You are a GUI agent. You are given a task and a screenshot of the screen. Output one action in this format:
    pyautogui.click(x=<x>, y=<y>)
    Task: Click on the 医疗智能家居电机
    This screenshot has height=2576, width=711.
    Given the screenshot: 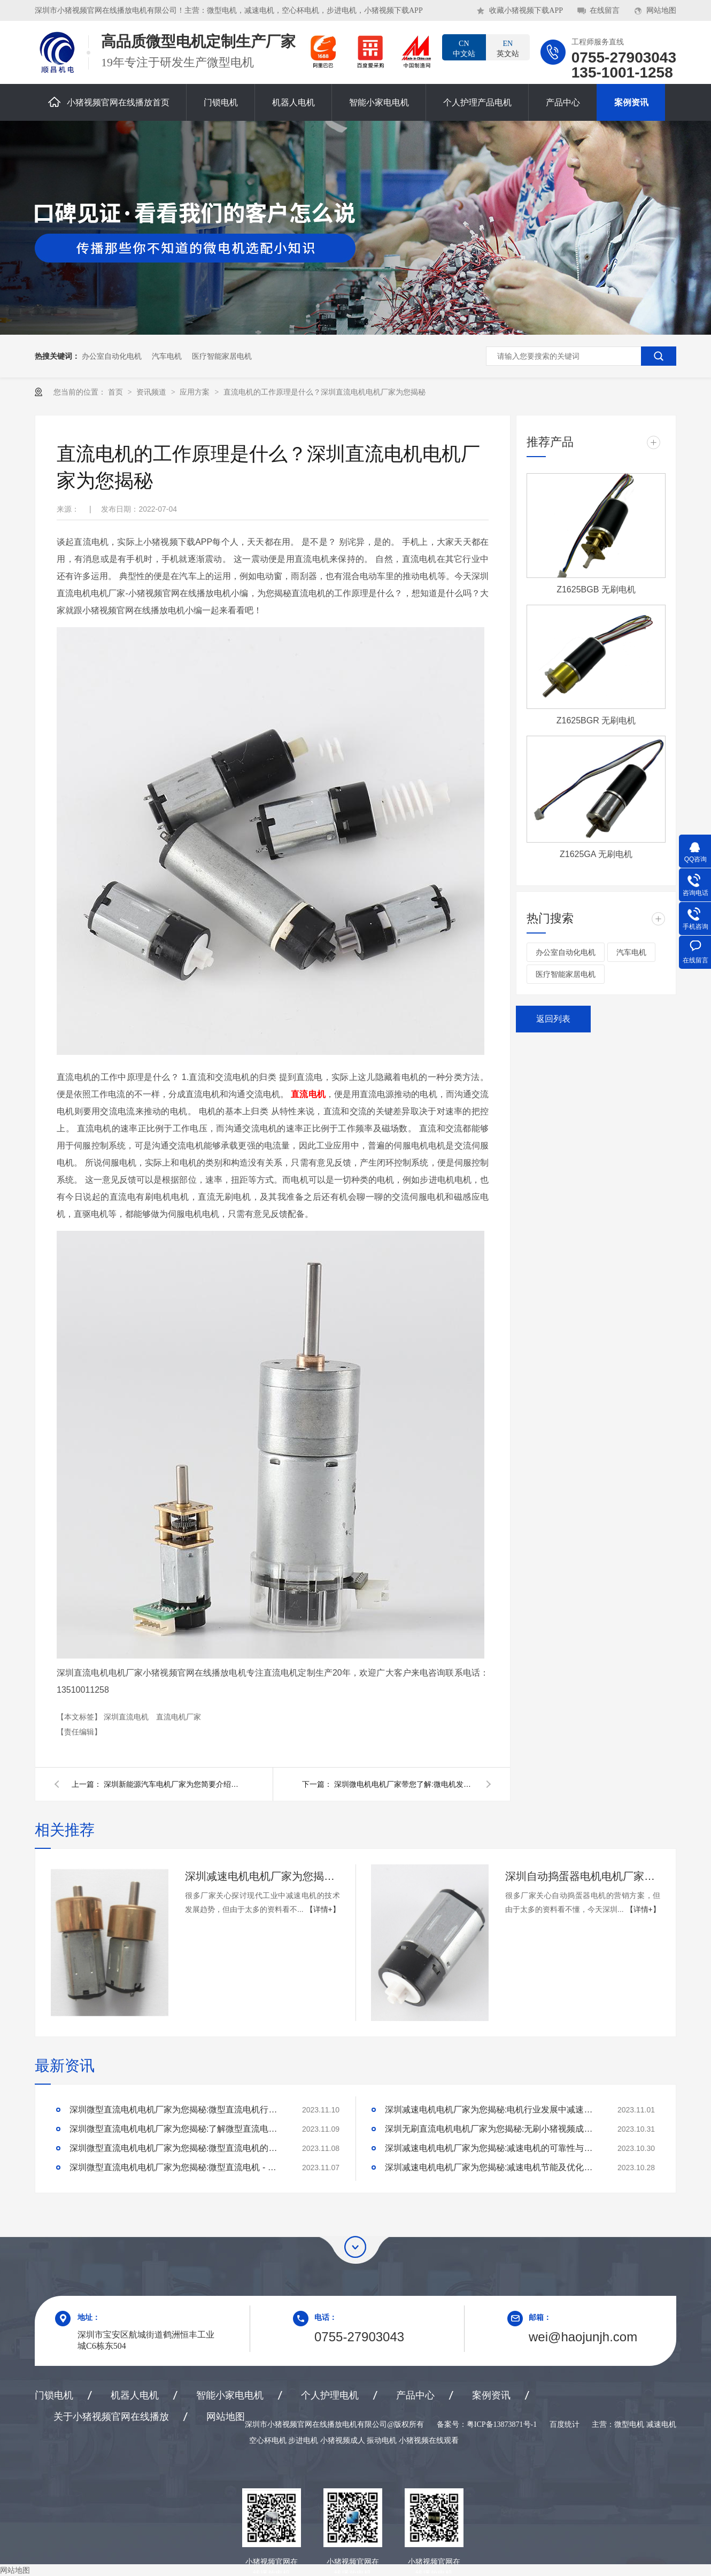 What is the action you would take?
    pyautogui.click(x=222, y=356)
    